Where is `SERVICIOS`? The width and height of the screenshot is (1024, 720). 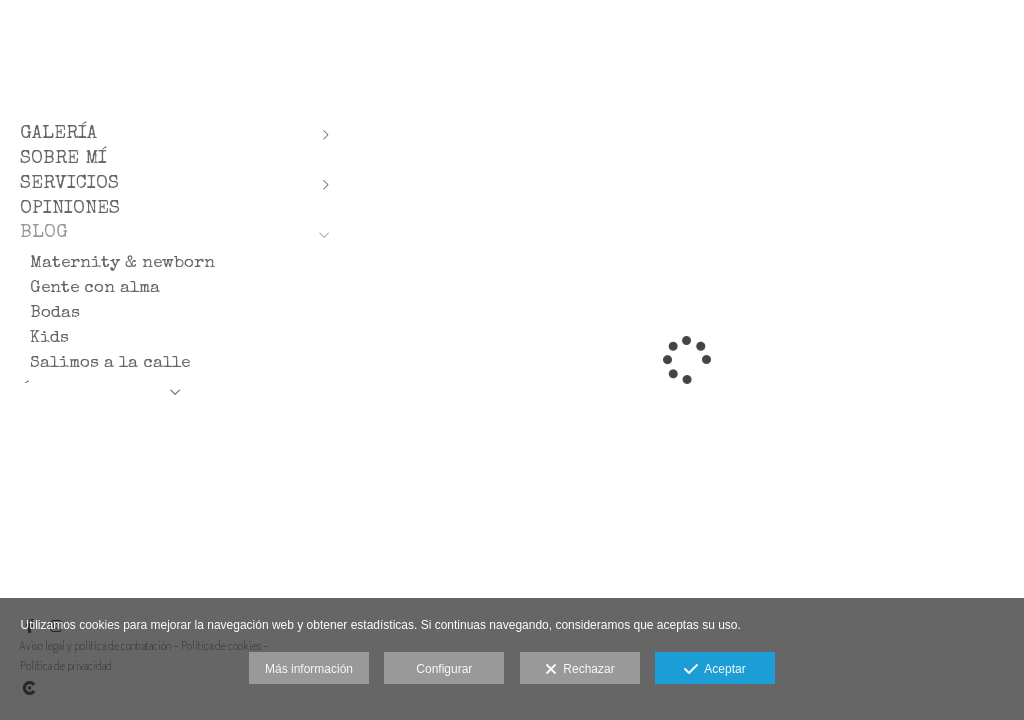 SERVICIOS is located at coordinates (69, 184).